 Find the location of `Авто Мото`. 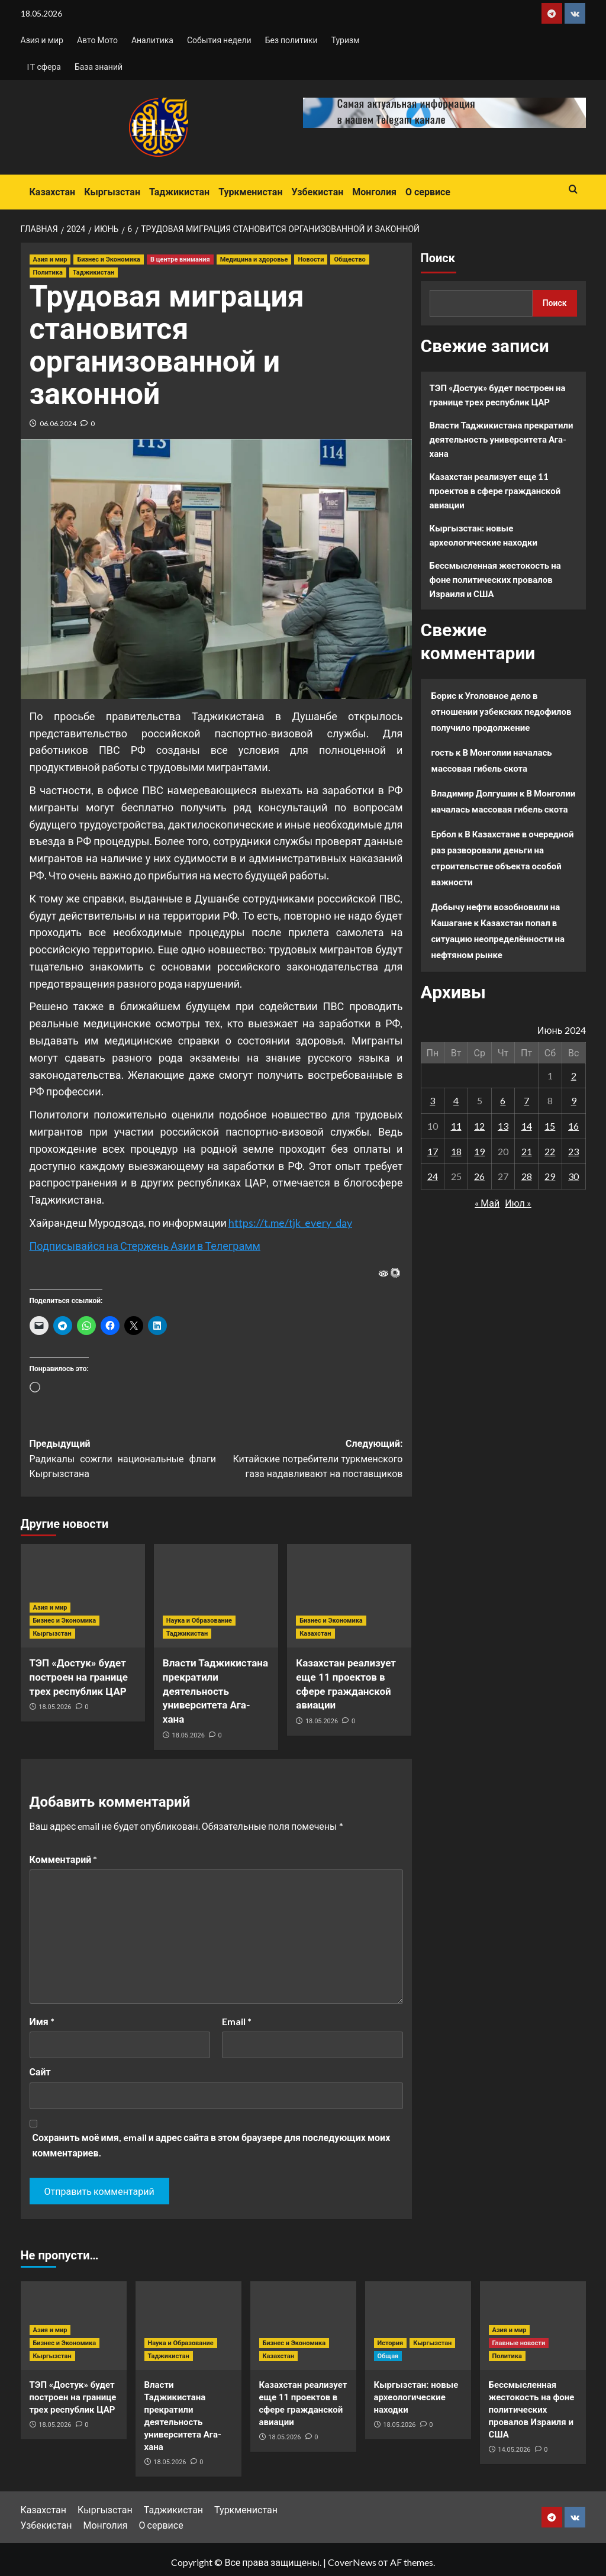

Авто Мото is located at coordinates (97, 40).